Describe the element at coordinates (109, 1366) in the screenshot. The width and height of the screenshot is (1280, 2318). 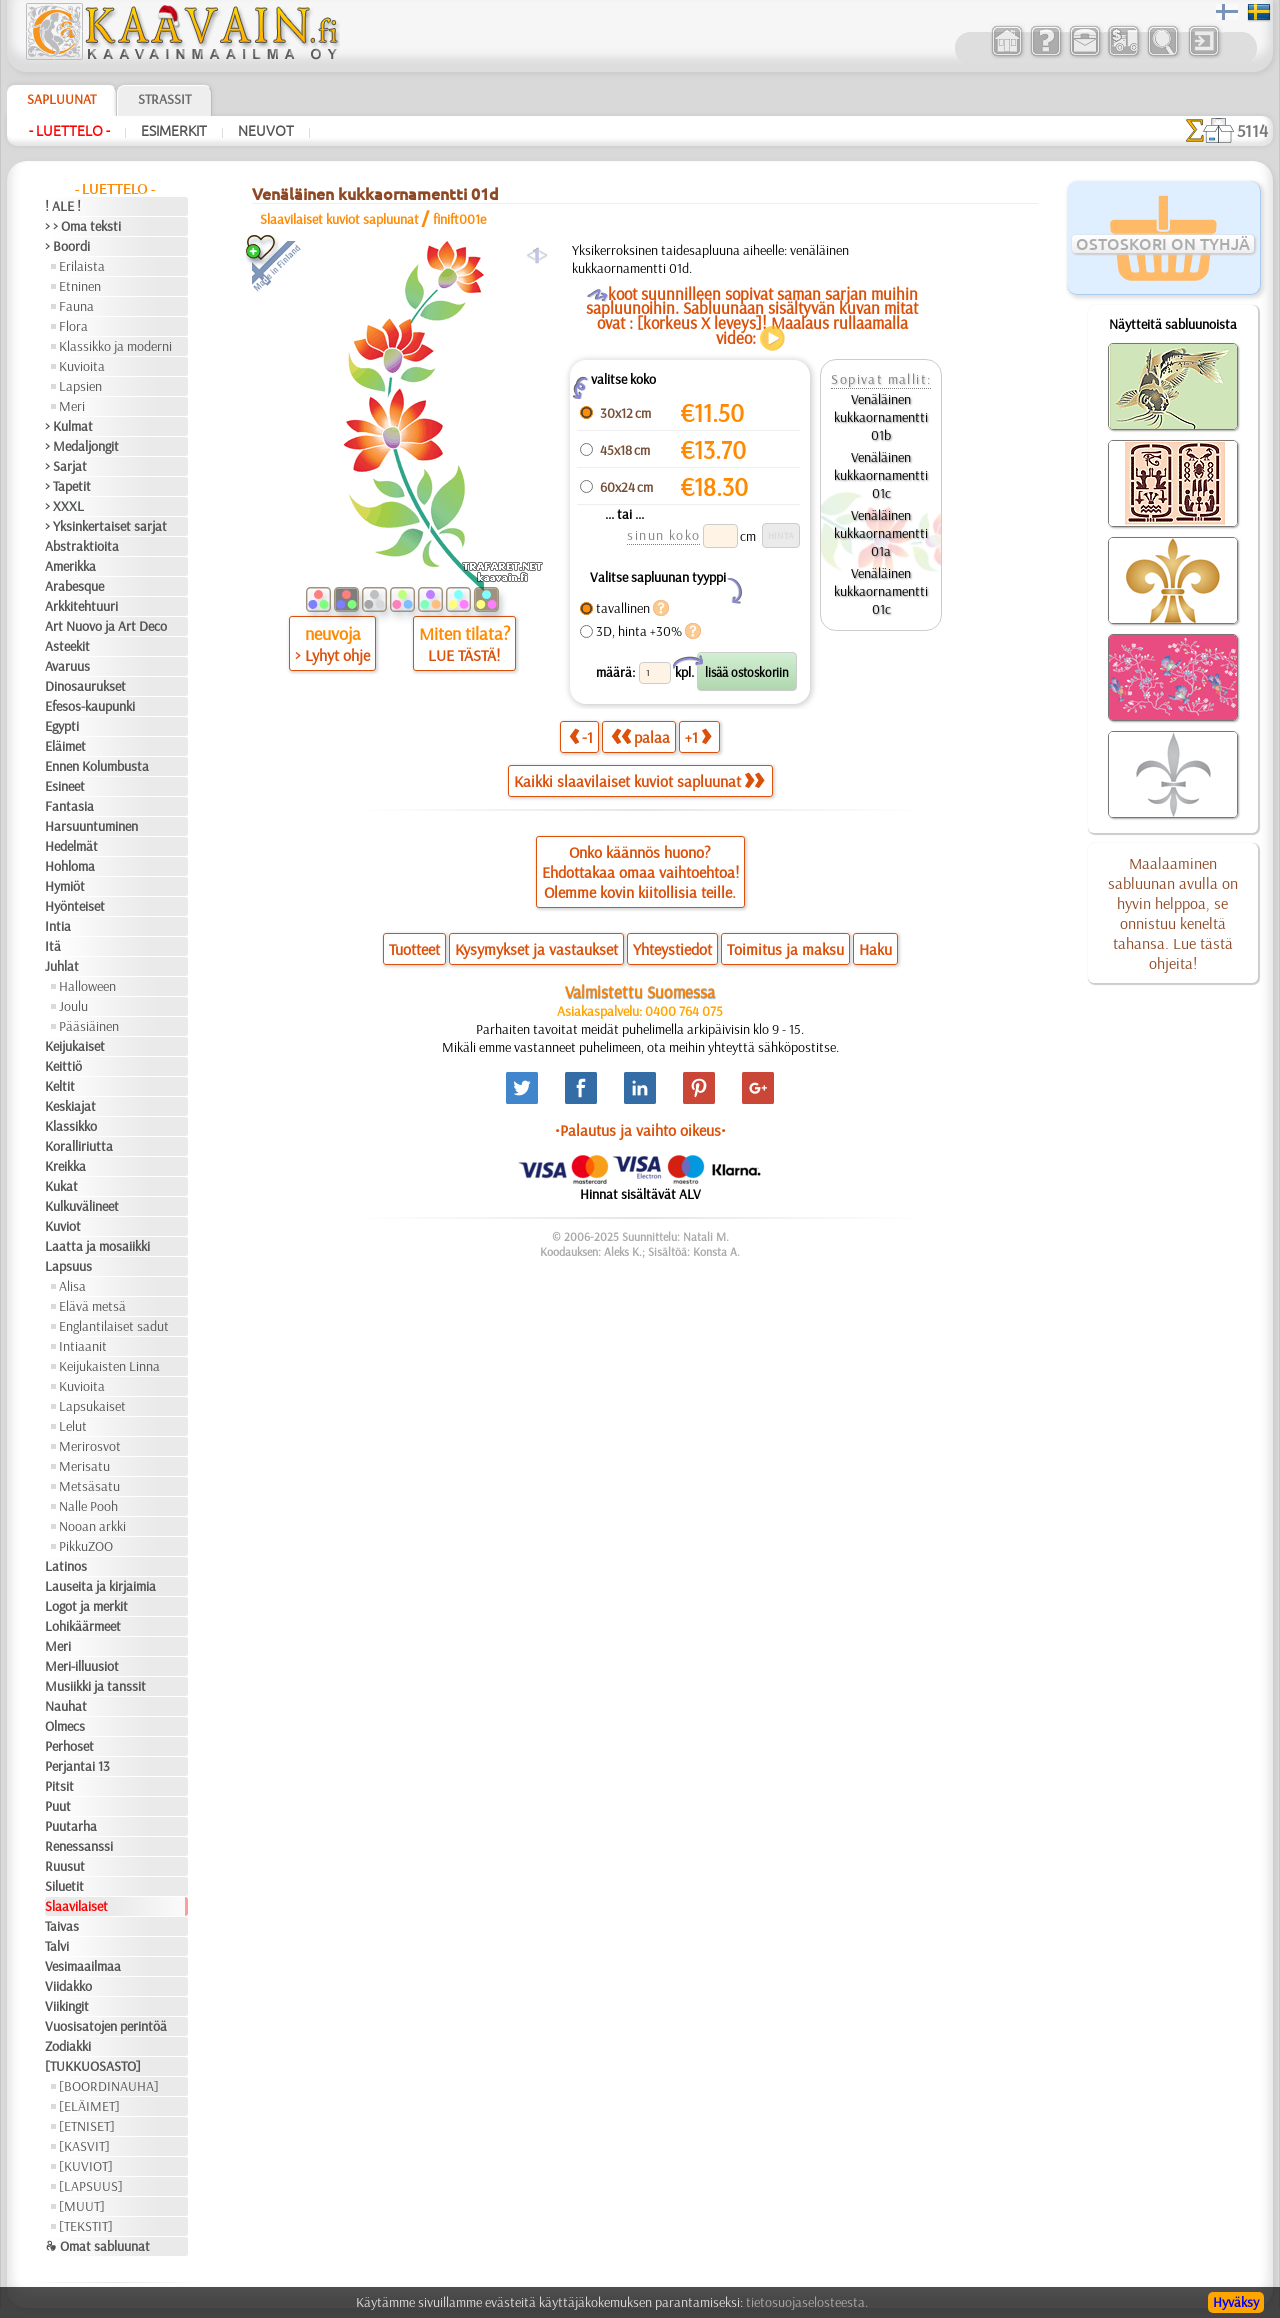
I see `Keijukaisten Linna` at that location.